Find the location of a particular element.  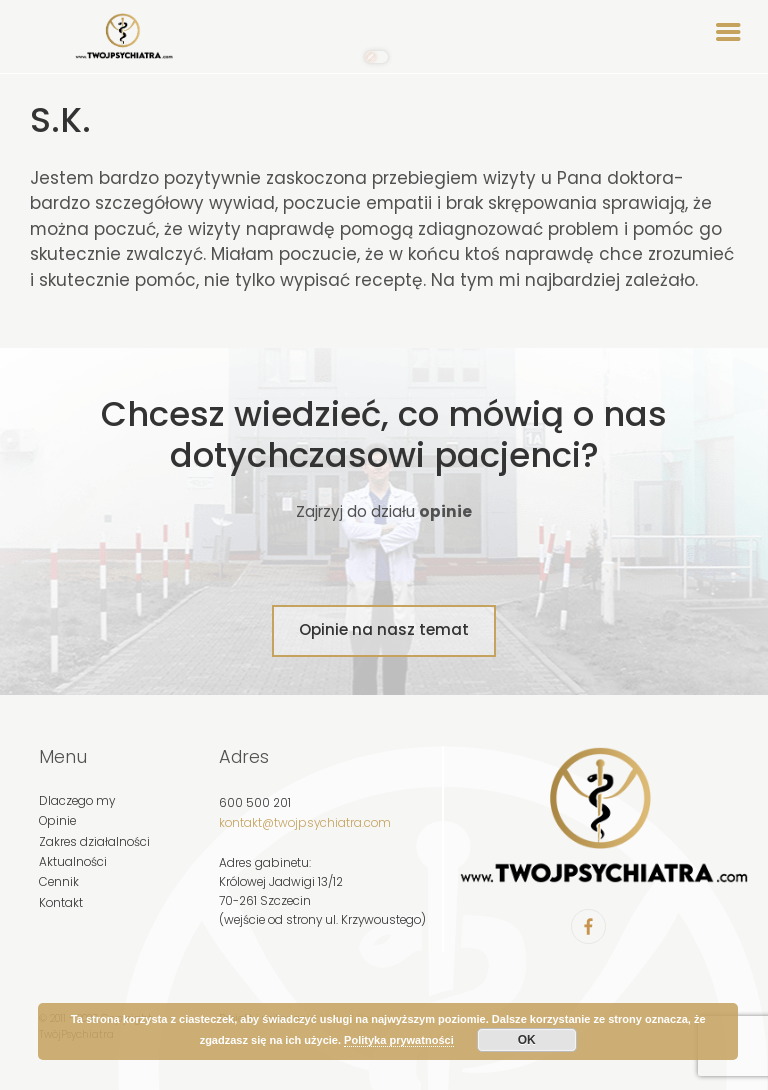

Cennik is located at coordinates (59, 882).